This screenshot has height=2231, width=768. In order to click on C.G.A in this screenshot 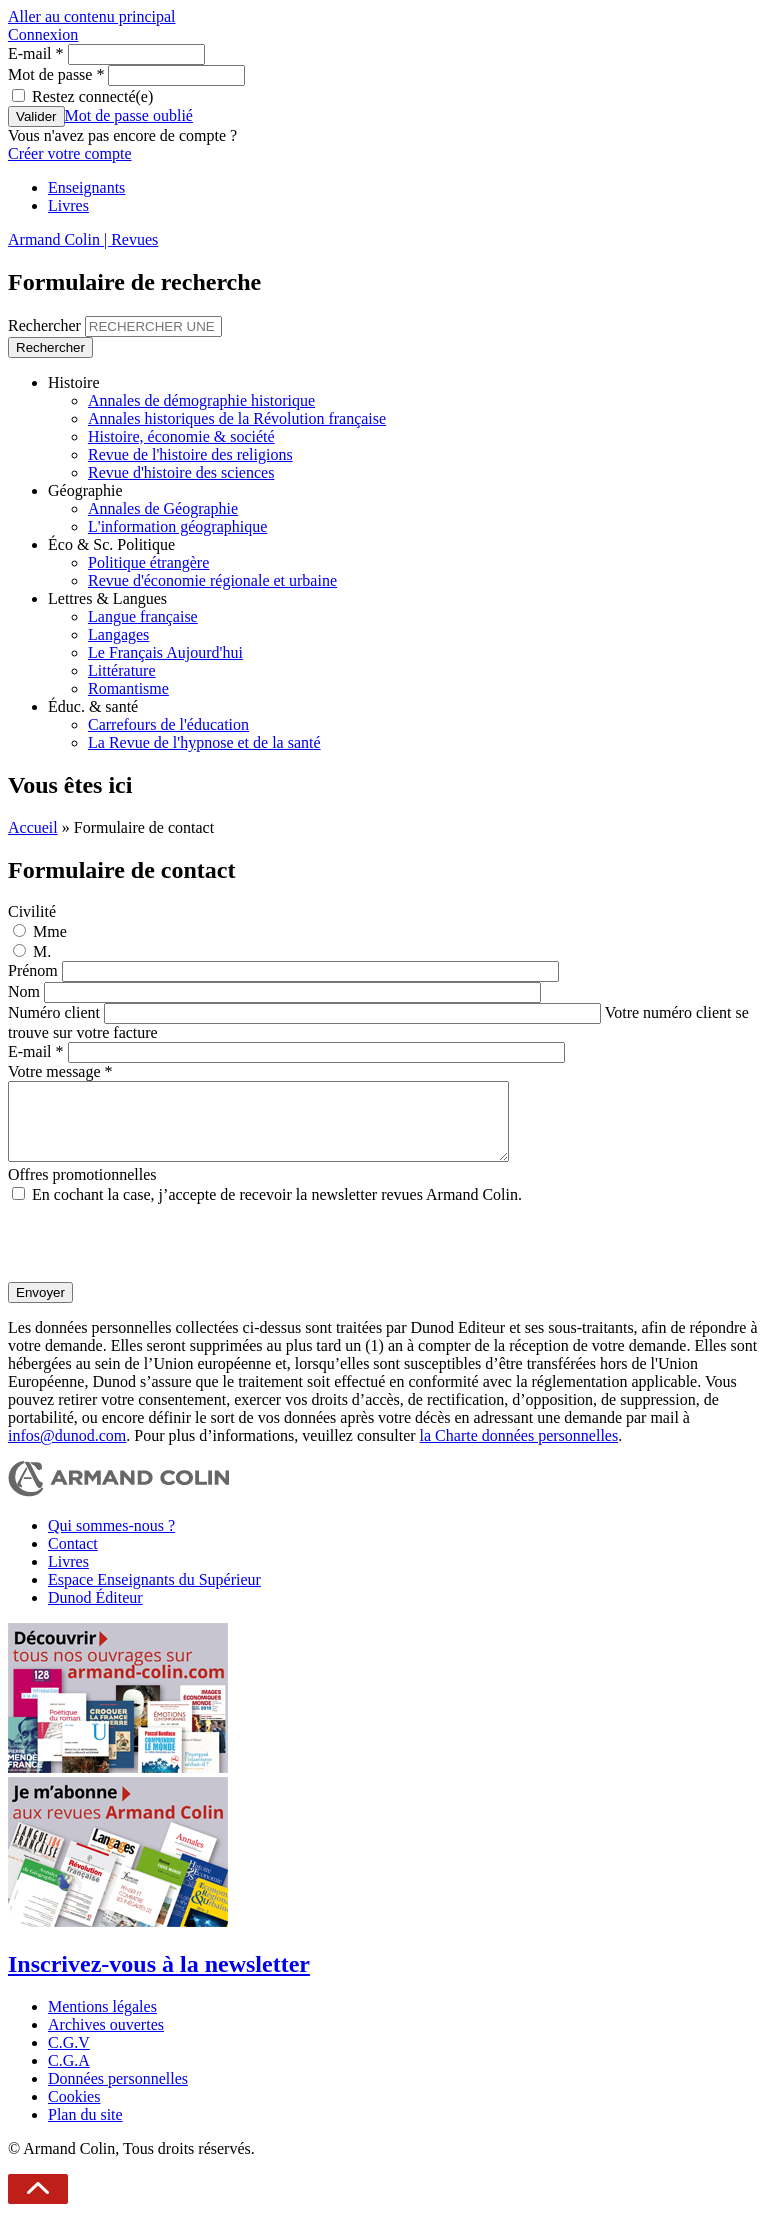, I will do `click(69, 2075)`.